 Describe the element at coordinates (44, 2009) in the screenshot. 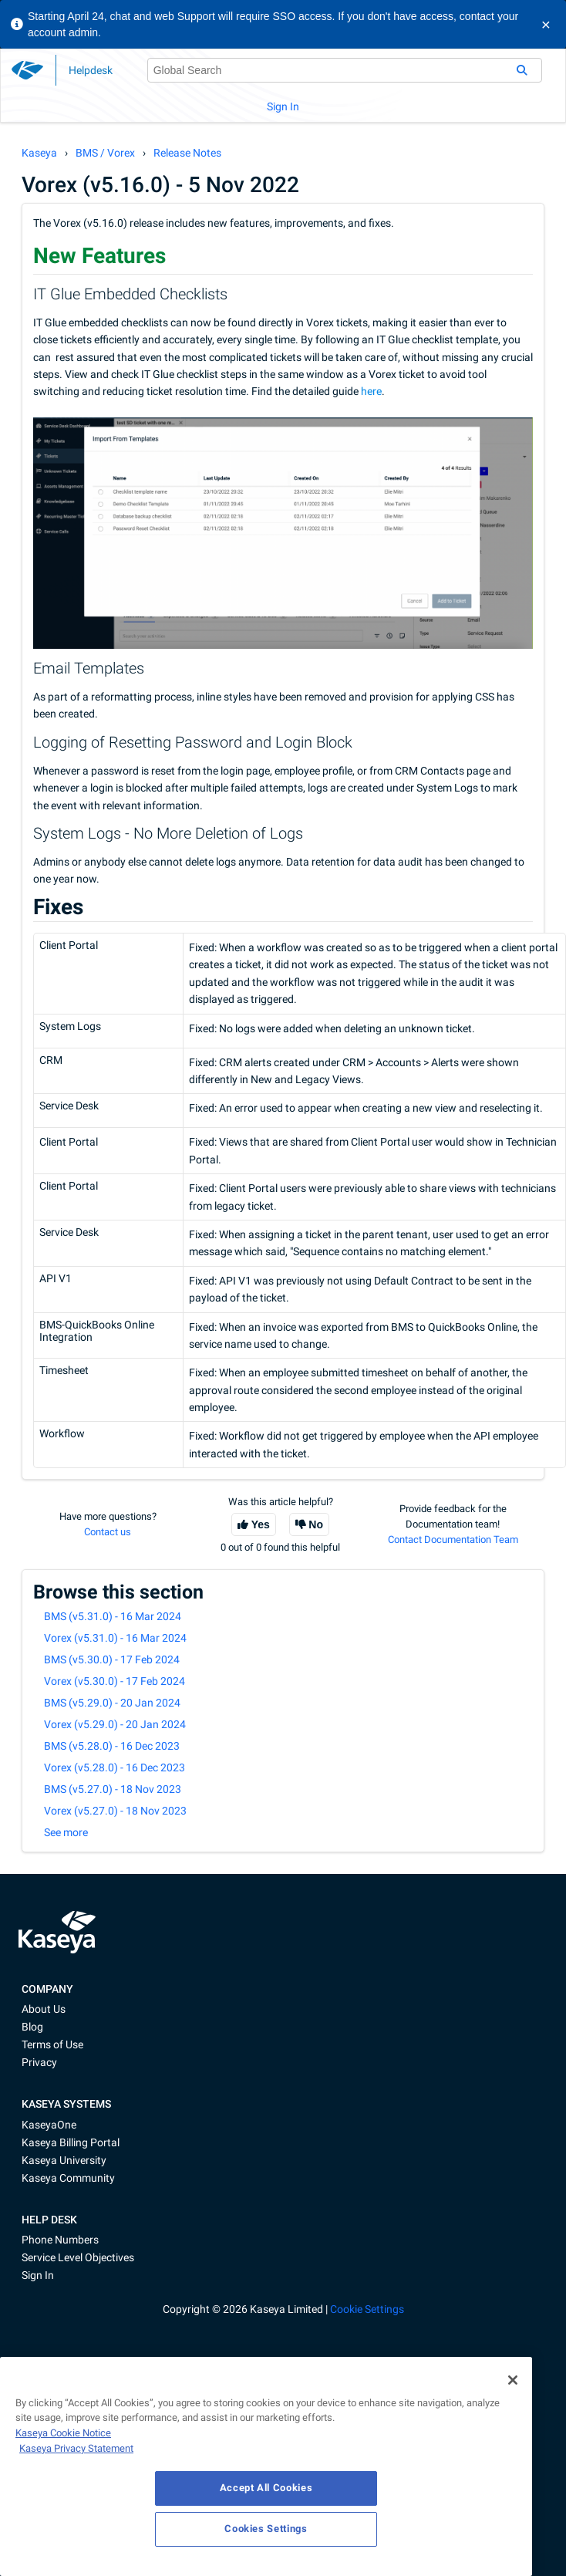

I see `About Us` at that location.